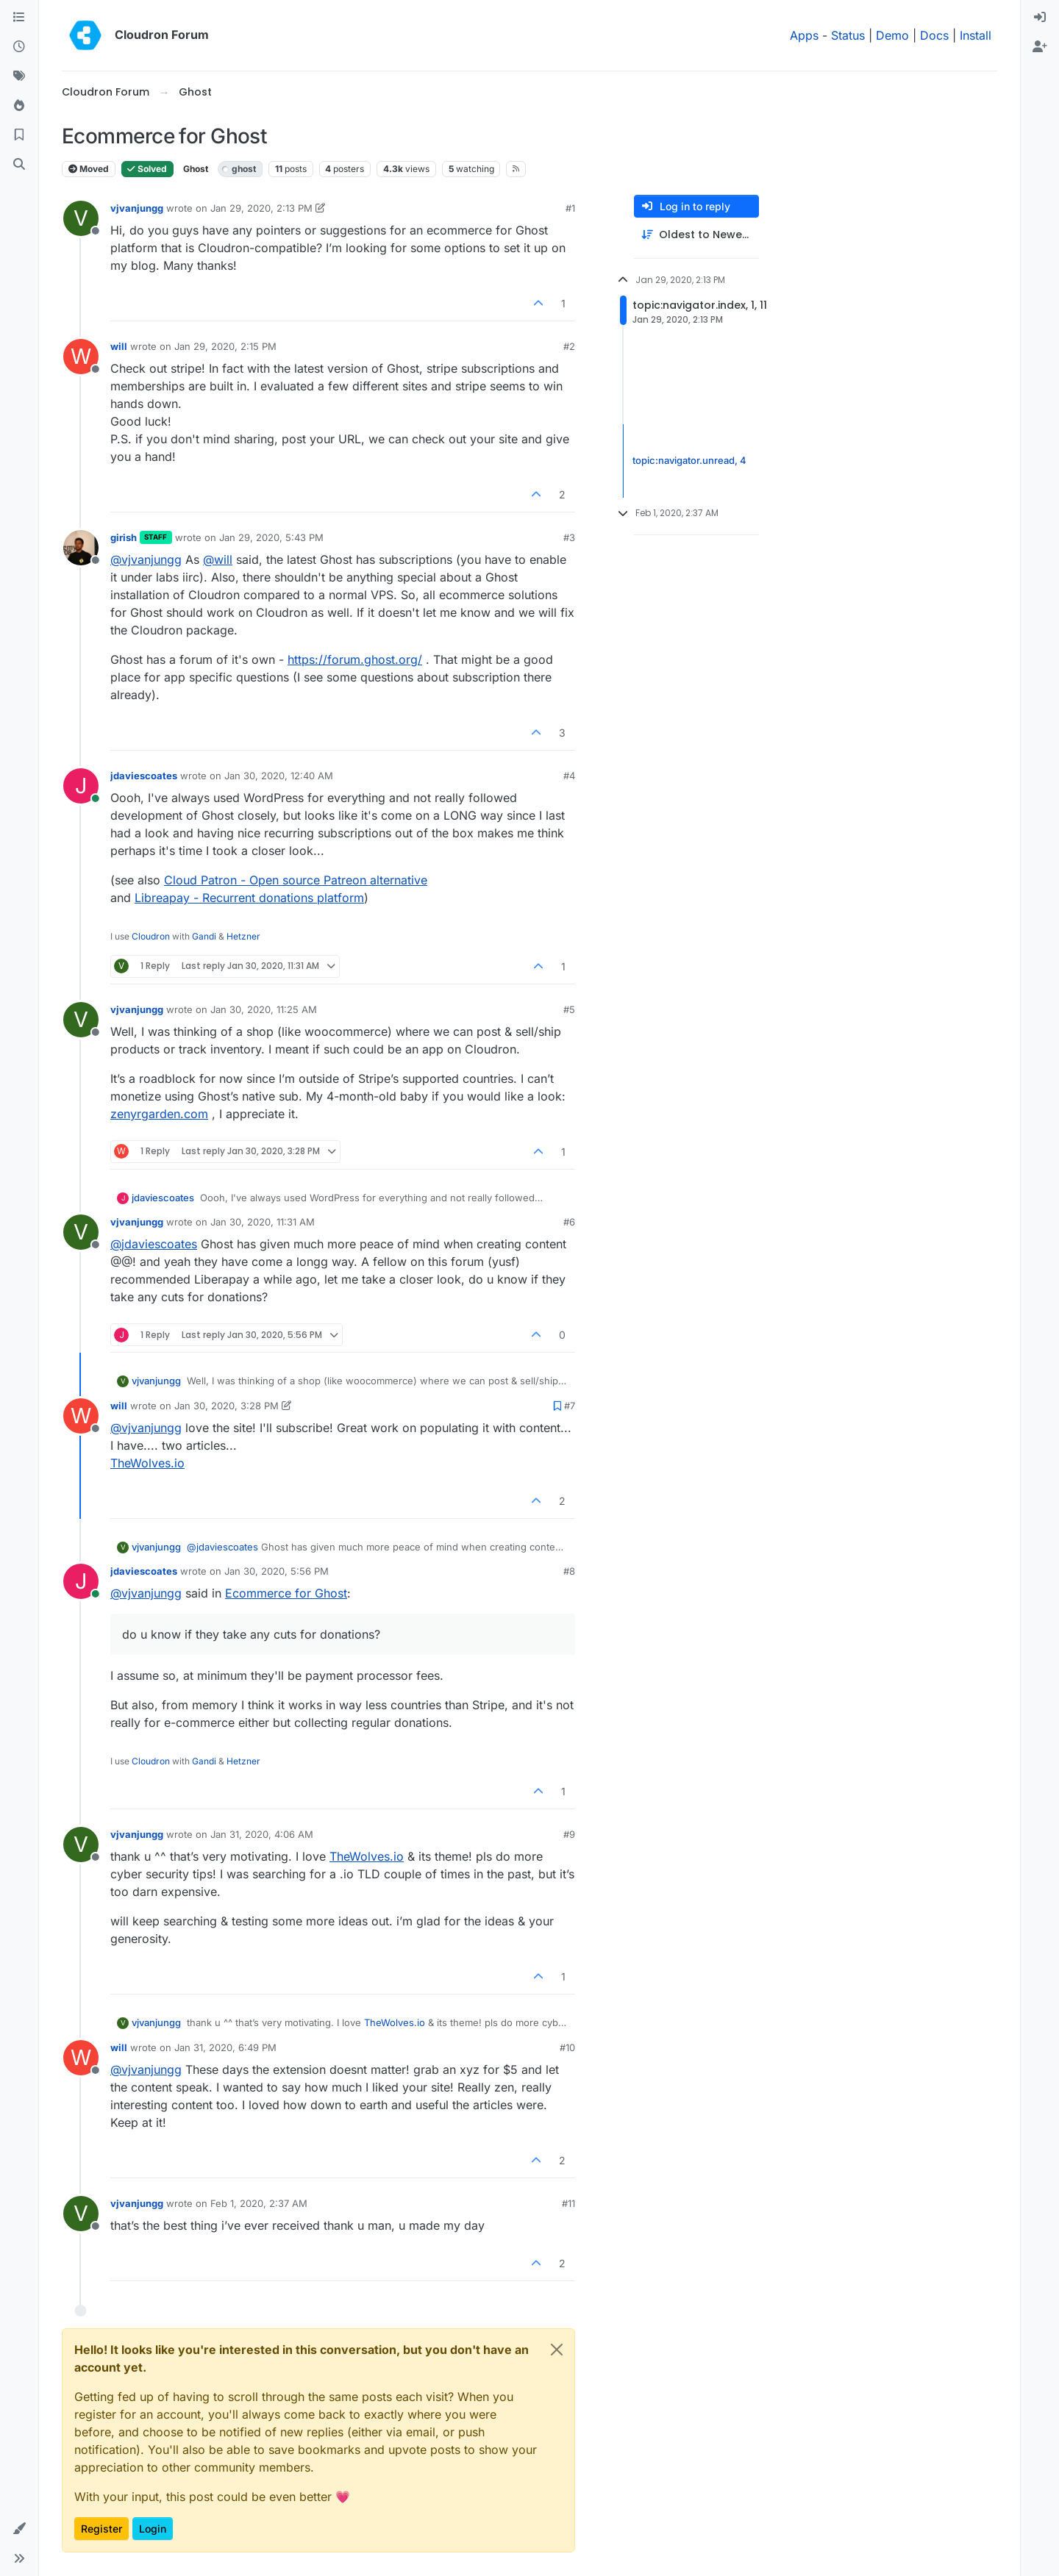 Image resolution: width=1059 pixels, height=2576 pixels. What do you see at coordinates (153, 1244) in the screenshot?
I see `@ [Profile: jdaviescoates]` at bounding box center [153, 1244].